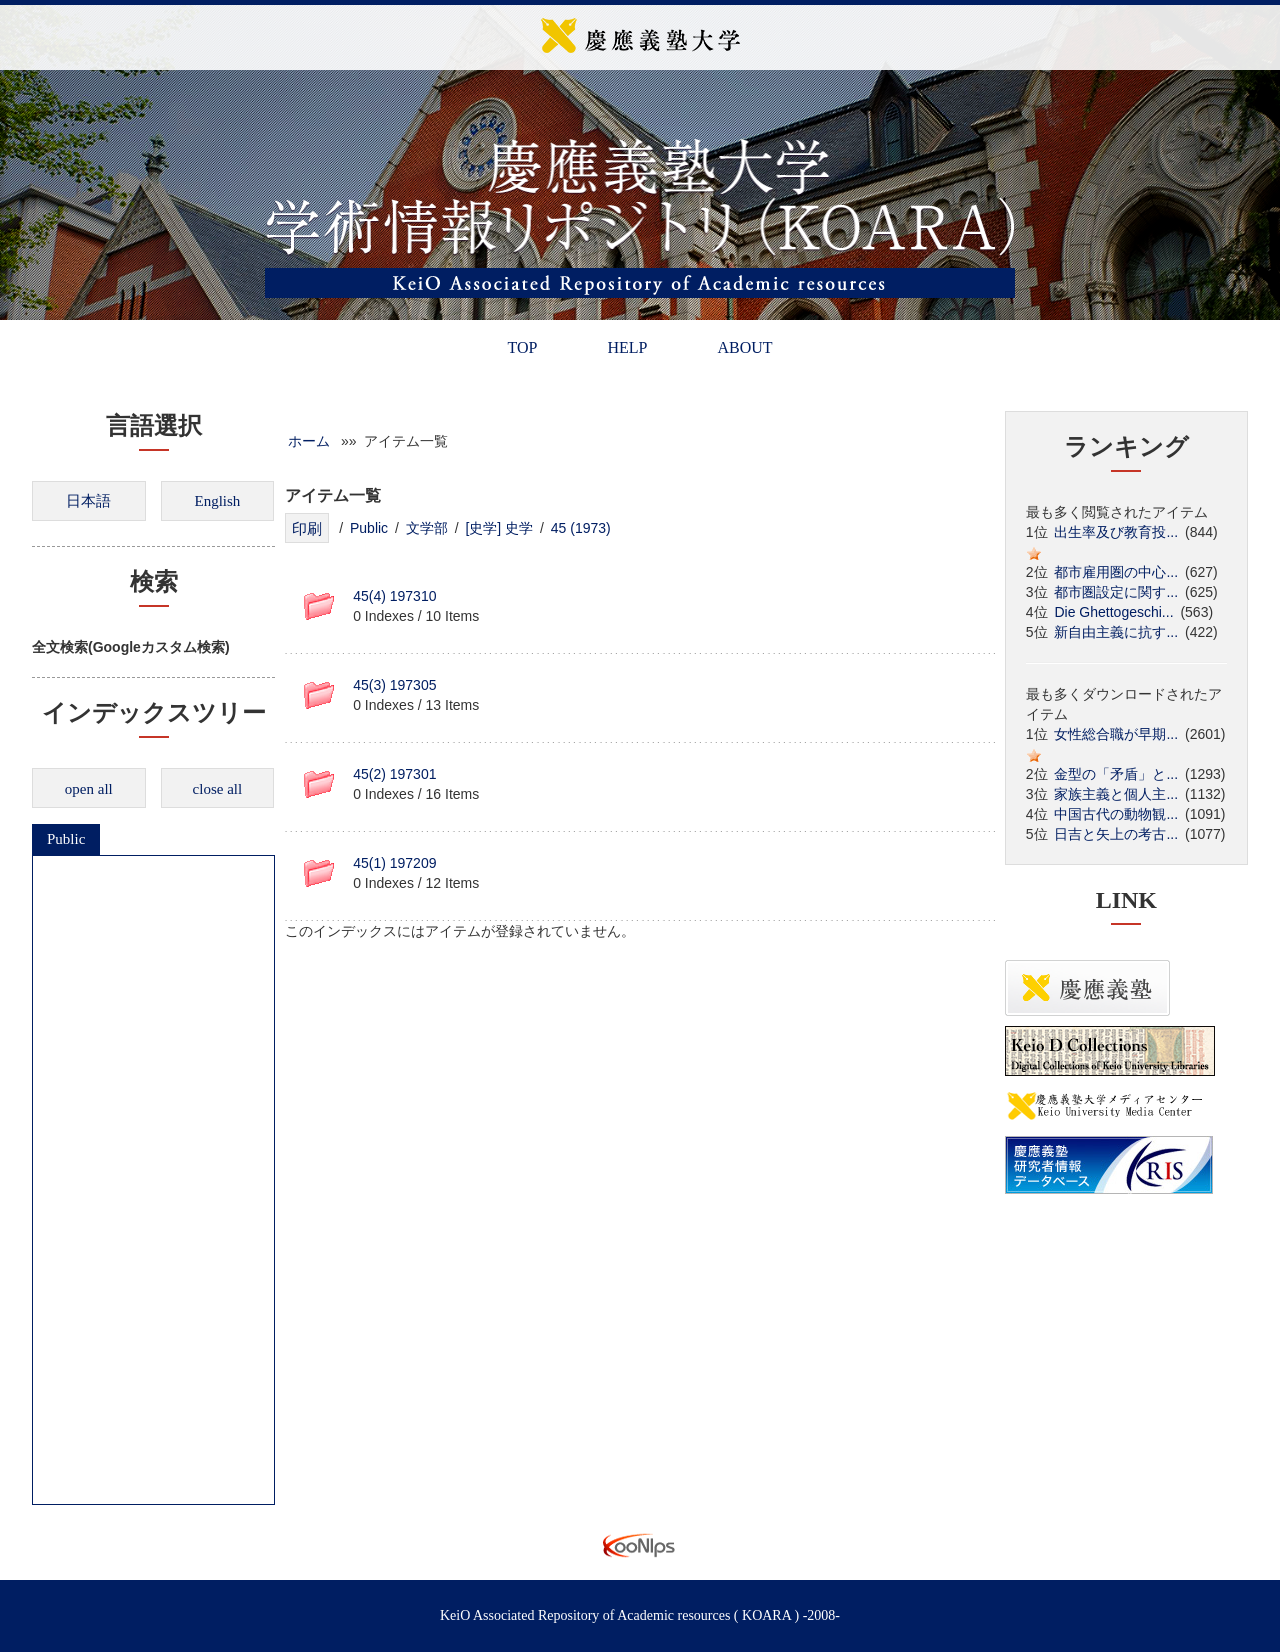 This screenshot has height=1652, width=1280. Describe the element at coordinates (499, 528) in the screenshot. I see `[史学] 史学` at that location.